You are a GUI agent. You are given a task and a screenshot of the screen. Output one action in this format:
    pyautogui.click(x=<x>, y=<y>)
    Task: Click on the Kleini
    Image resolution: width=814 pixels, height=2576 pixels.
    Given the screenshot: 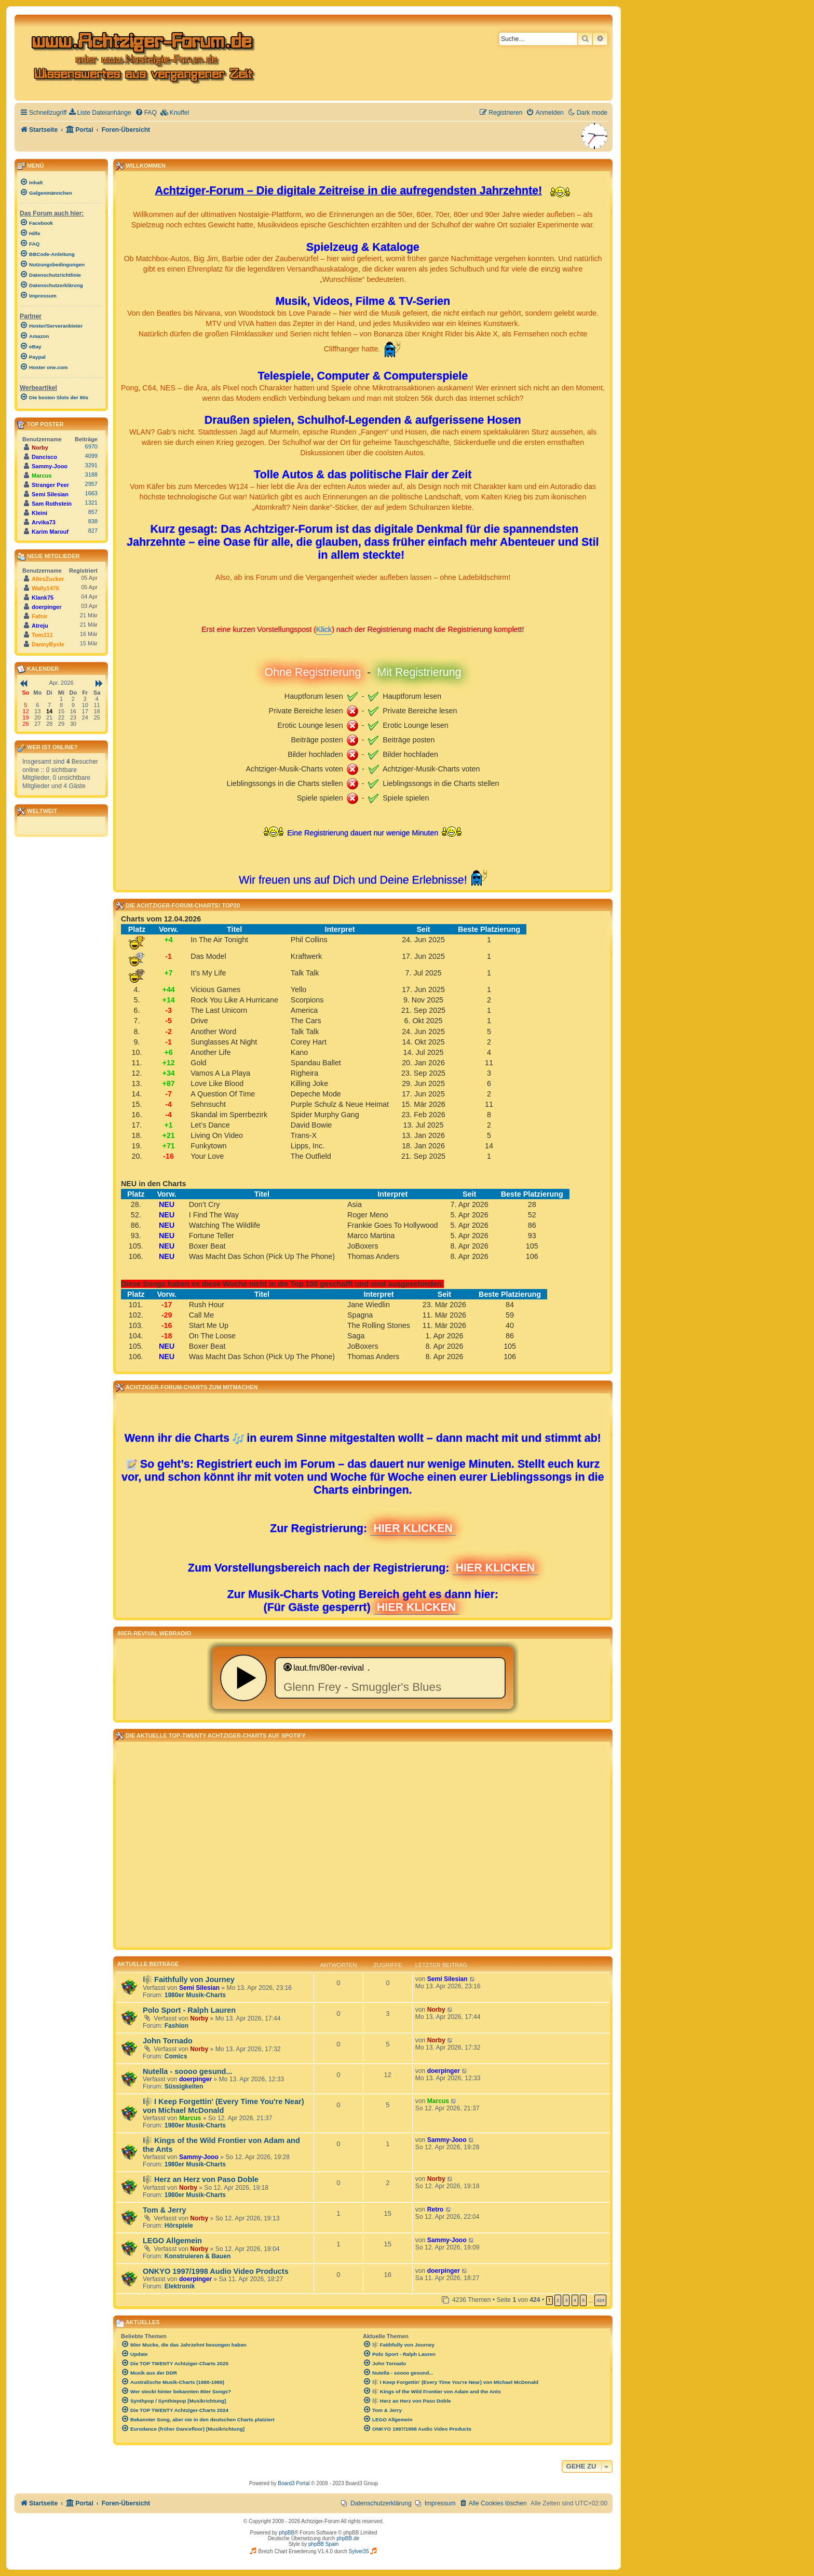 What is the action you would take?
    pyautogui.click(x=39, y=513)
    